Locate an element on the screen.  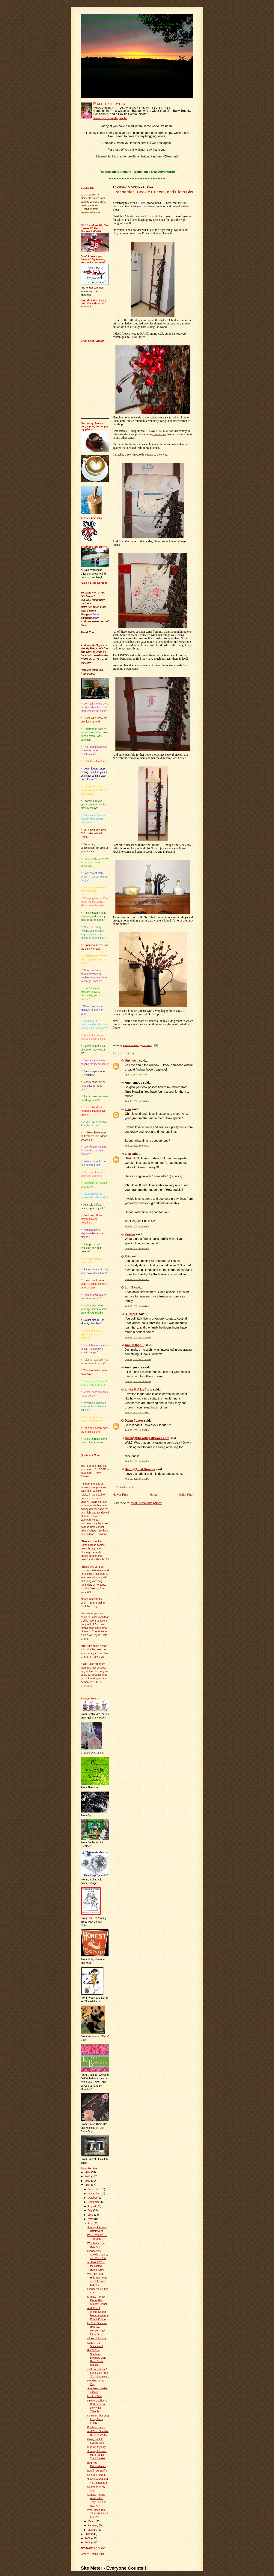
October is located at coordinates (93, 2197).